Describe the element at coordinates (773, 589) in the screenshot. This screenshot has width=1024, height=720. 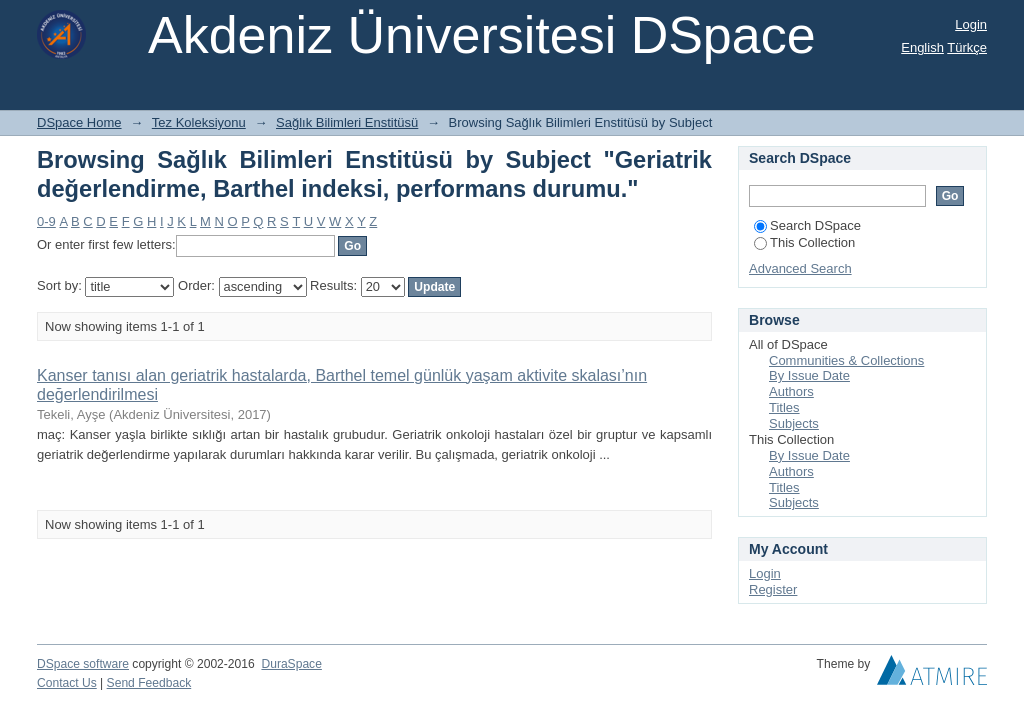
I see `Register` at that location.